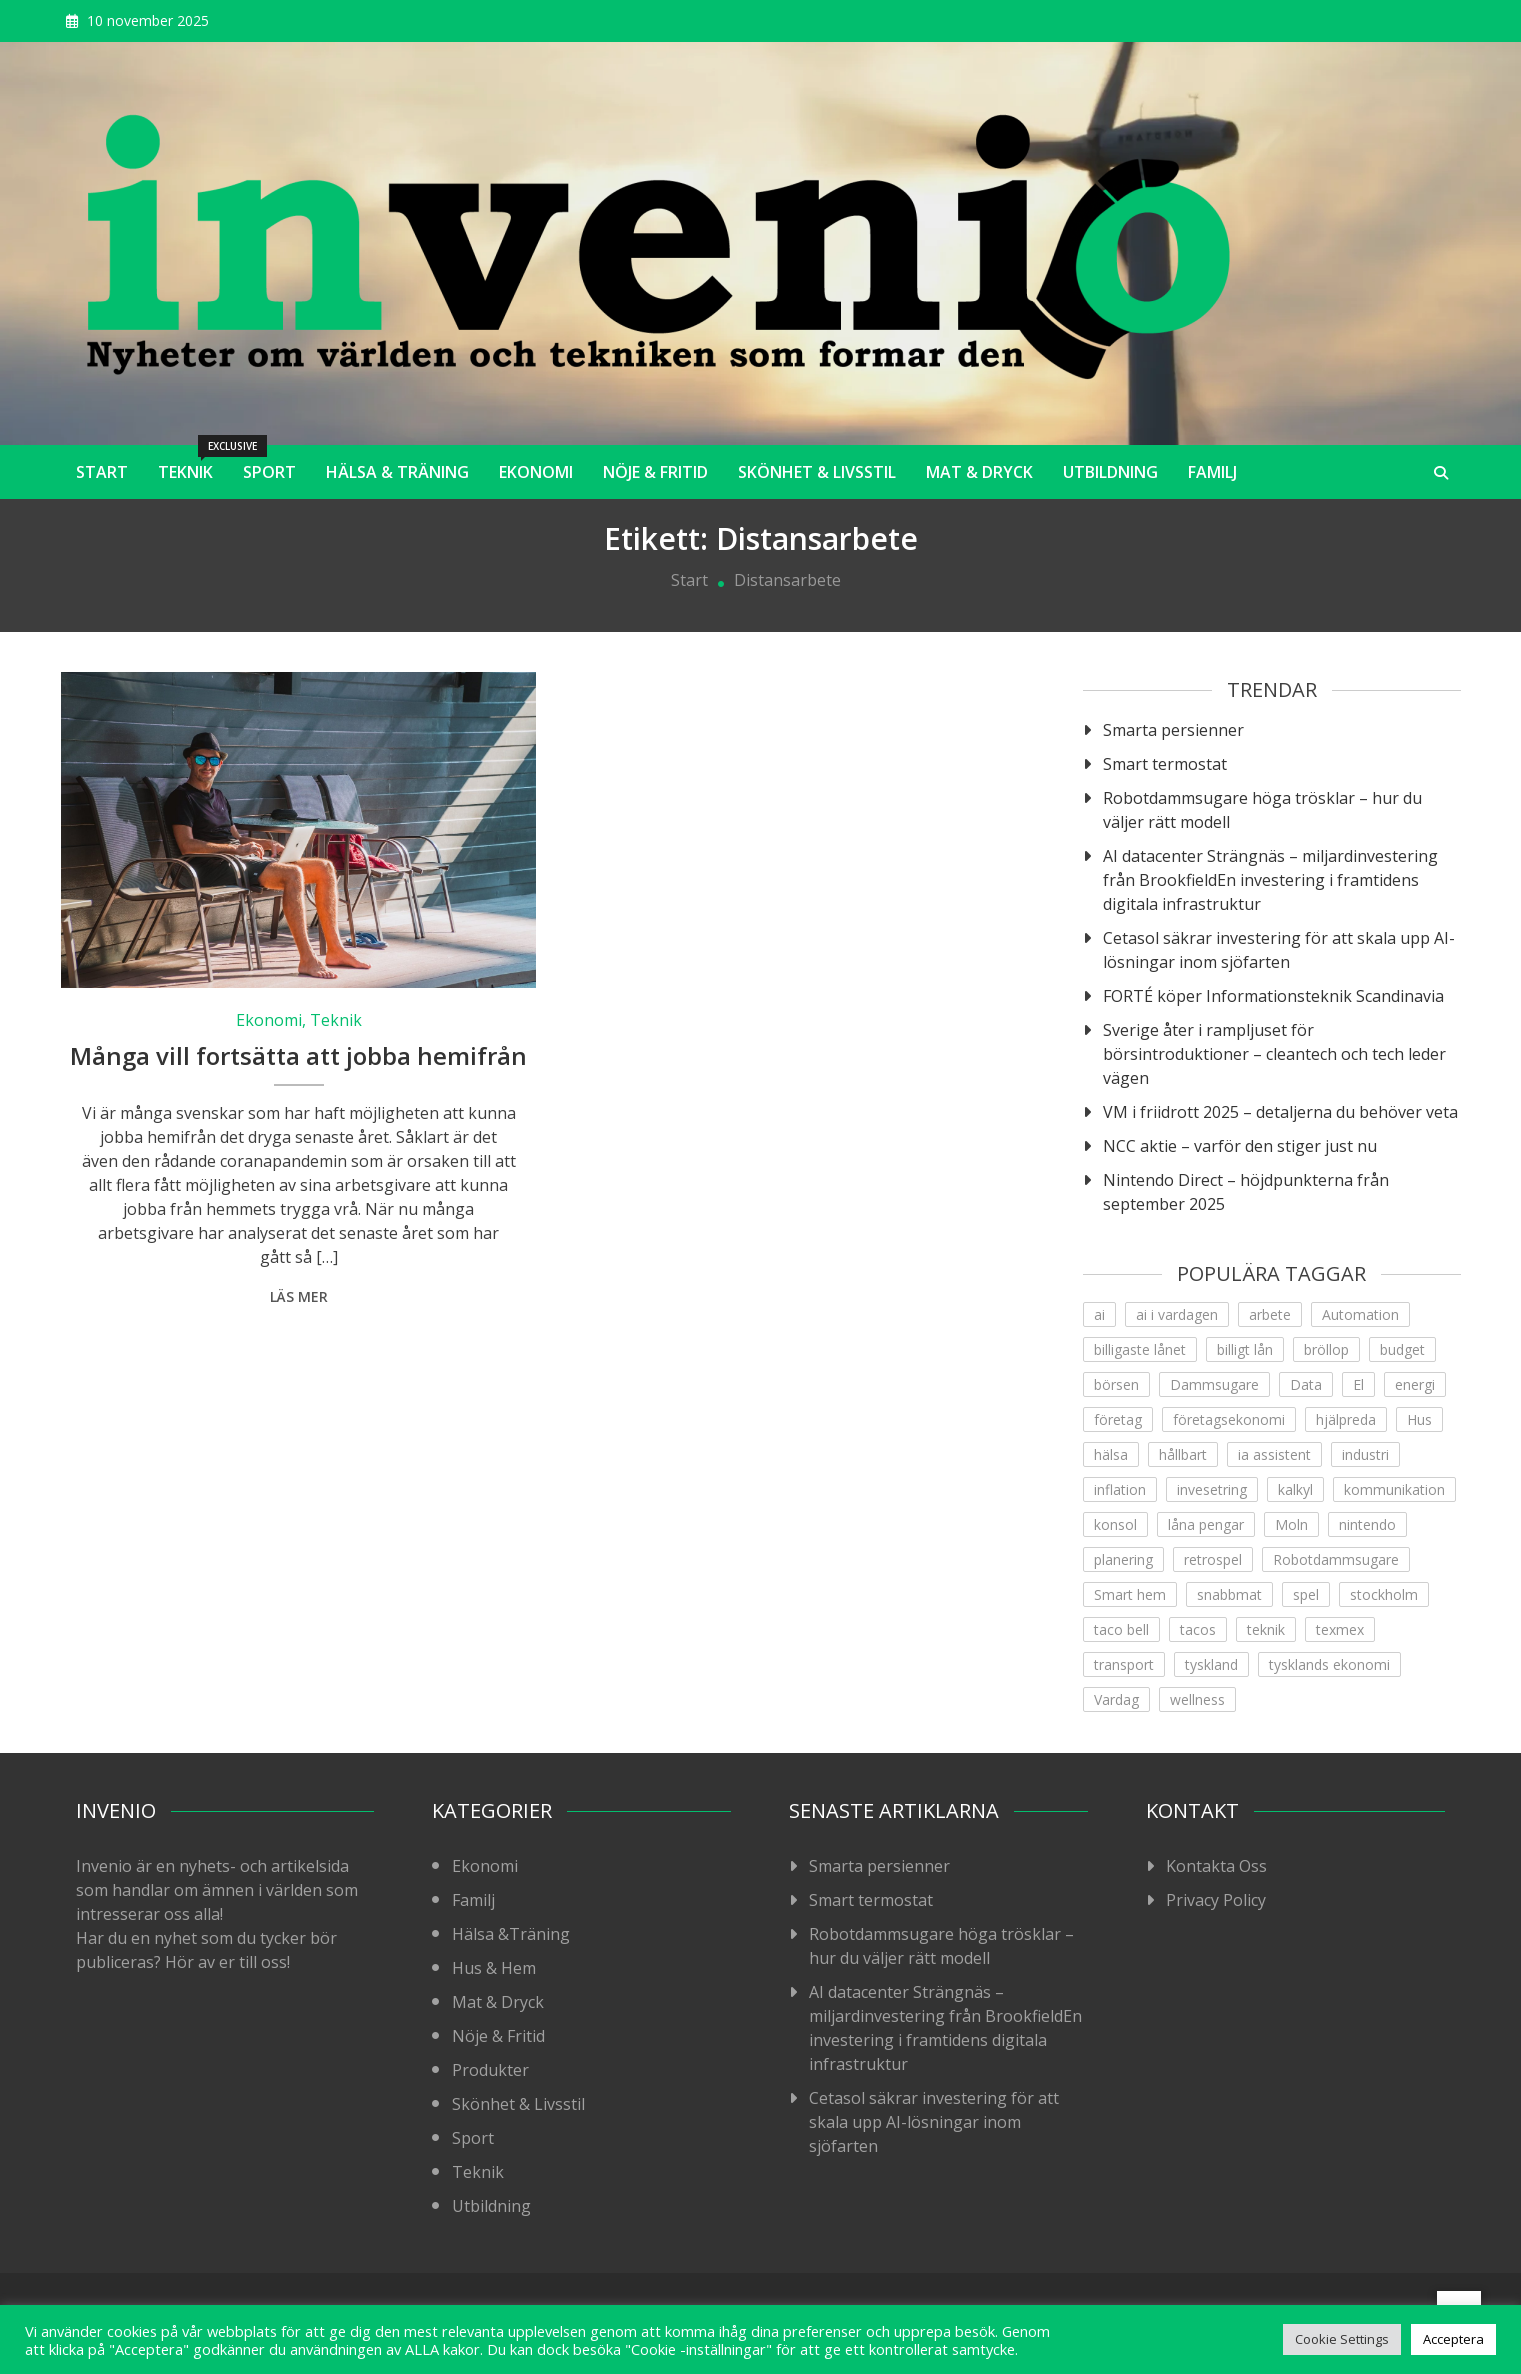 The image size is (1521, 2374). What do you see at coordinates (1336, 1559) in the screenshot?
I see `Robotdammsugare [Robotdammsugare (1 objekt)]` at bounding box center [1336, 1559].